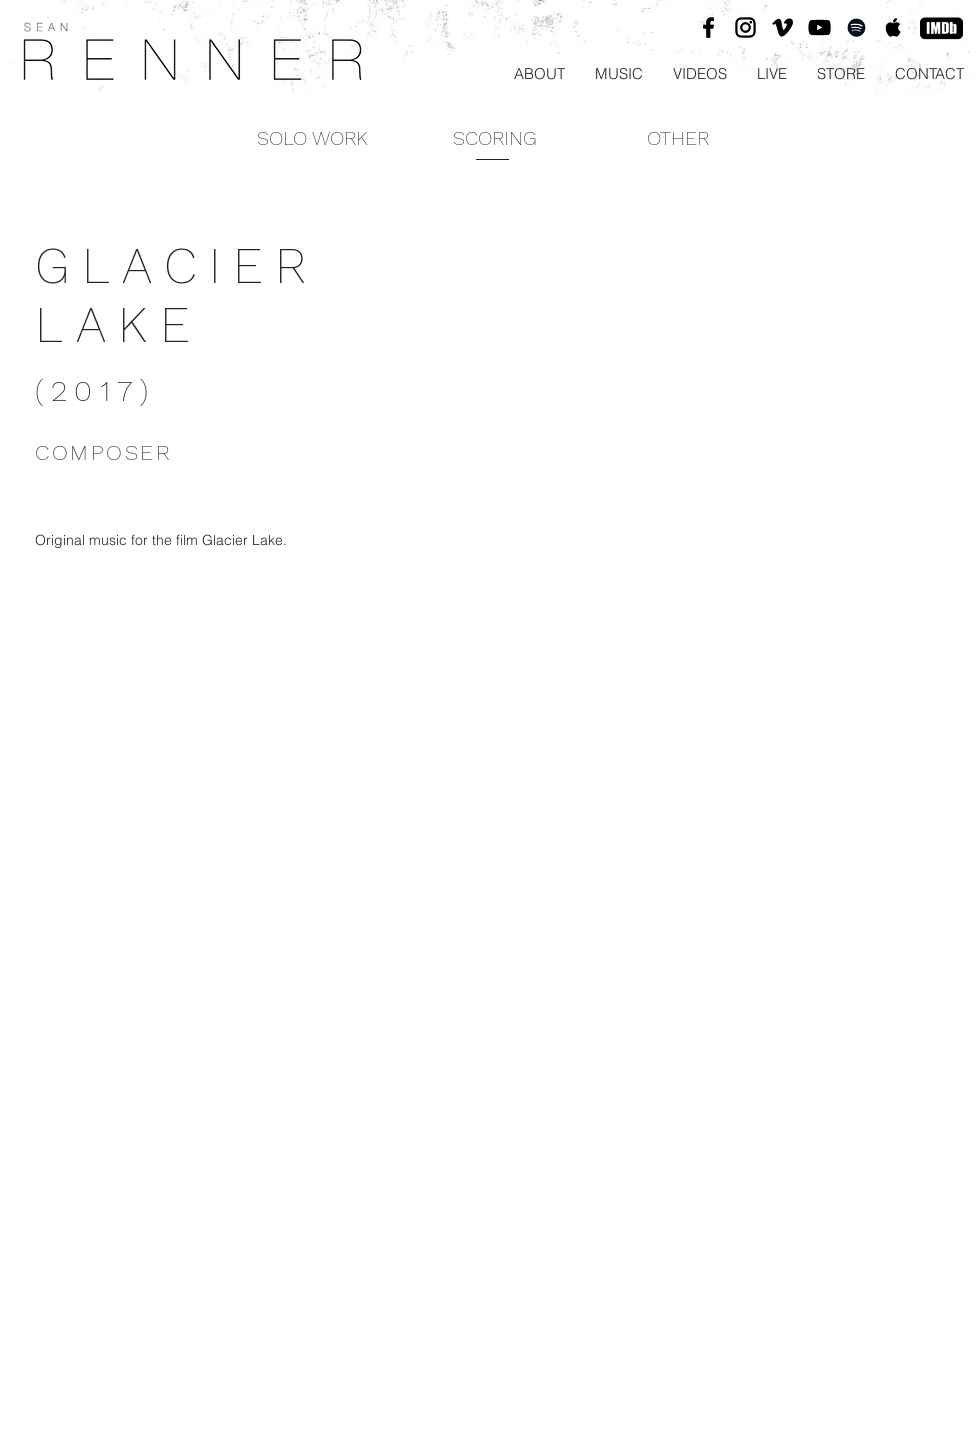  What do you see at coordinates (745, 27) in the screenshot?
I see `[Black Instagram Icon]` at bounding box center [745, 27].